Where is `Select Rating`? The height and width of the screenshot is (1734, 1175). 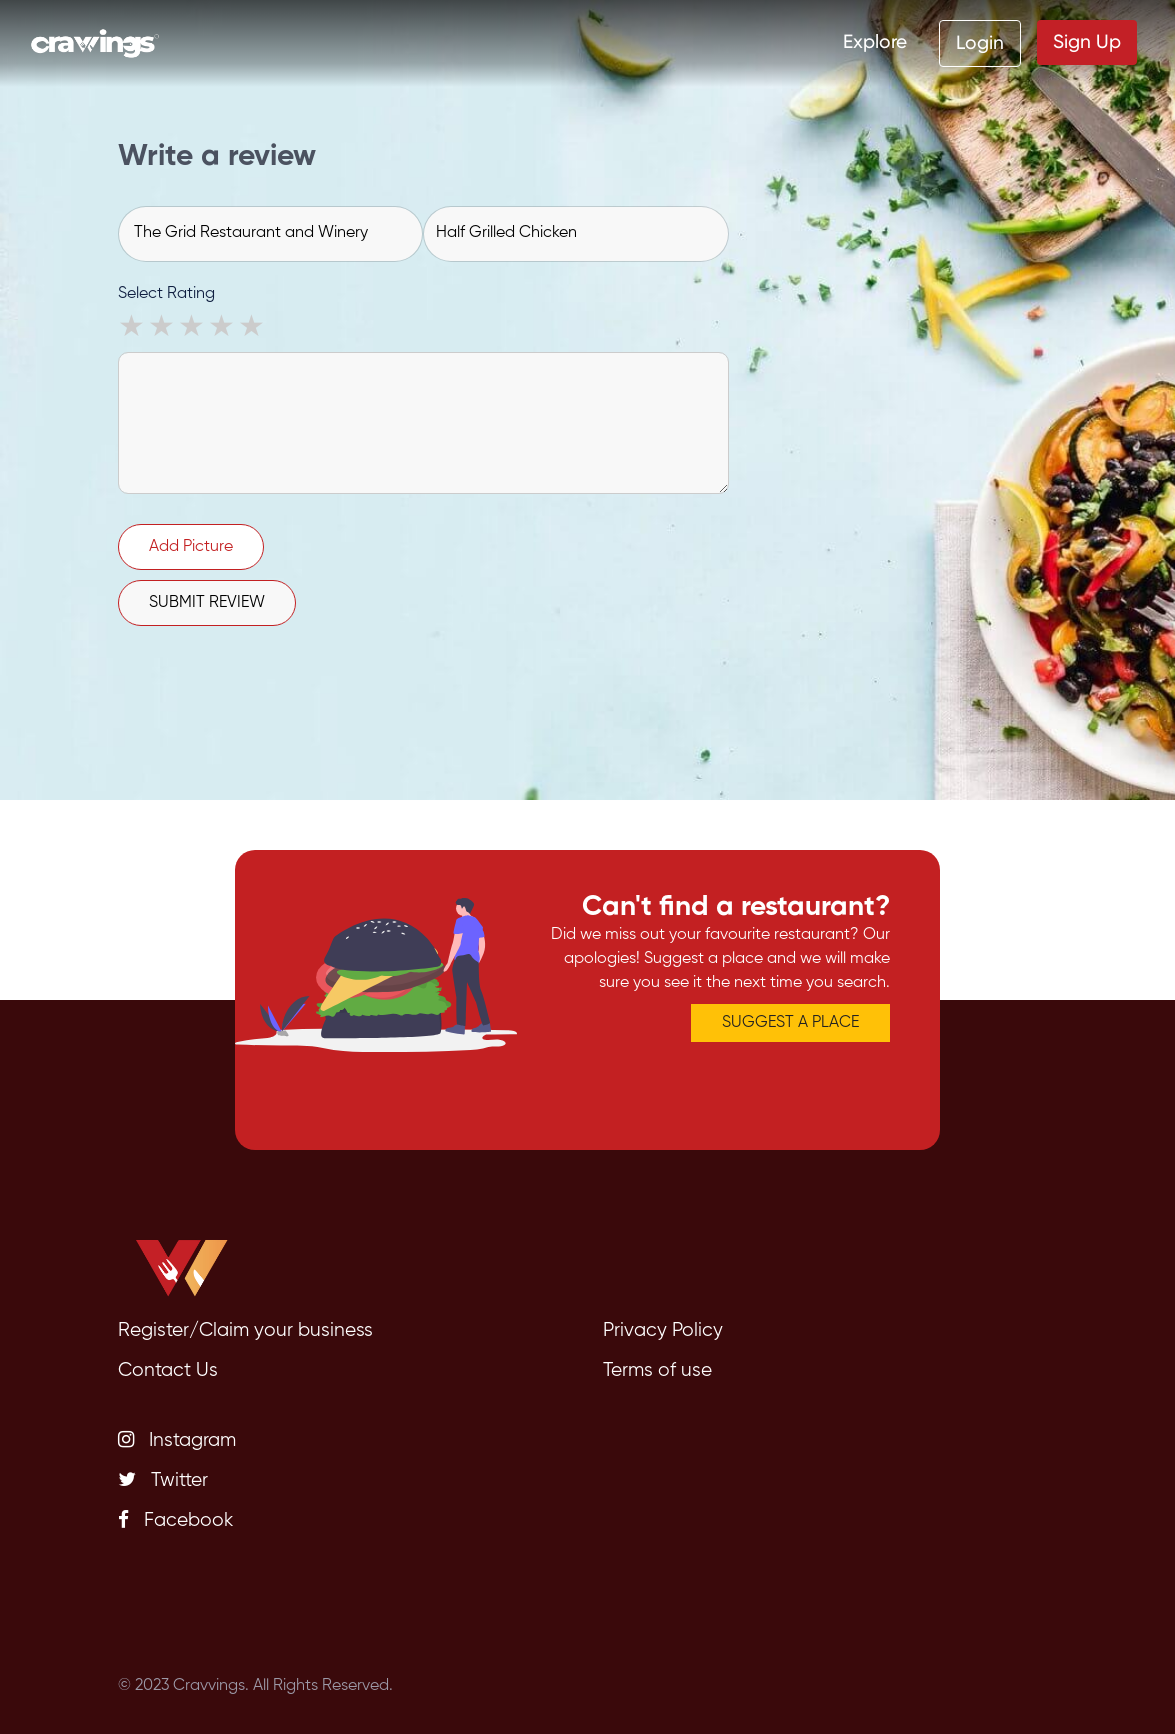
Select Rating is located at coordinates (166, 294).